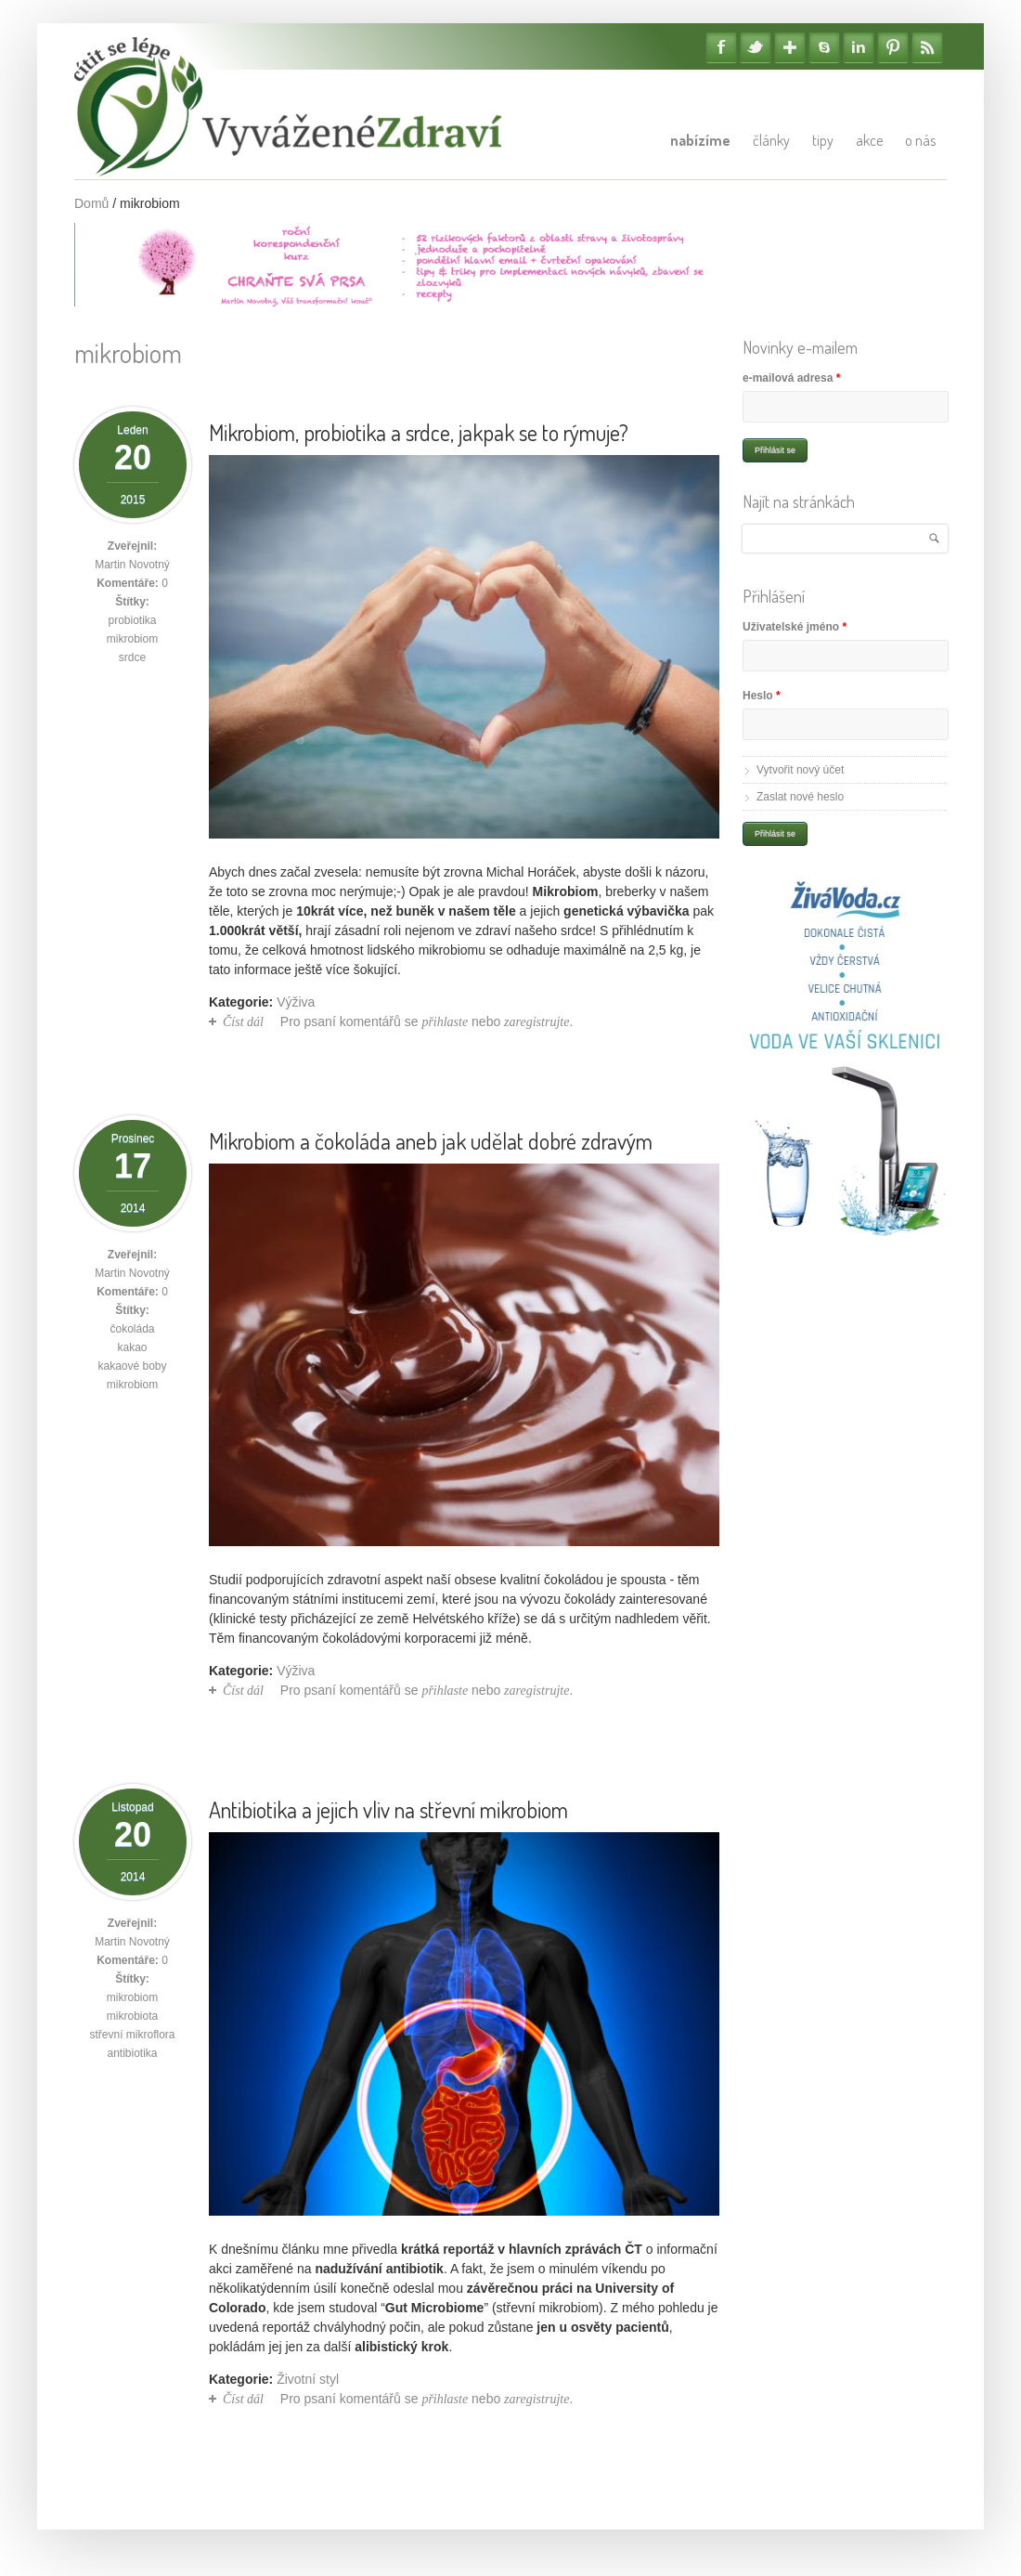 The image size is (1021, 2576). What do you see at coordinates (800, 796) in the screenshot?
I see `Zaslat nové heslo` at bounding box center [800, 796].